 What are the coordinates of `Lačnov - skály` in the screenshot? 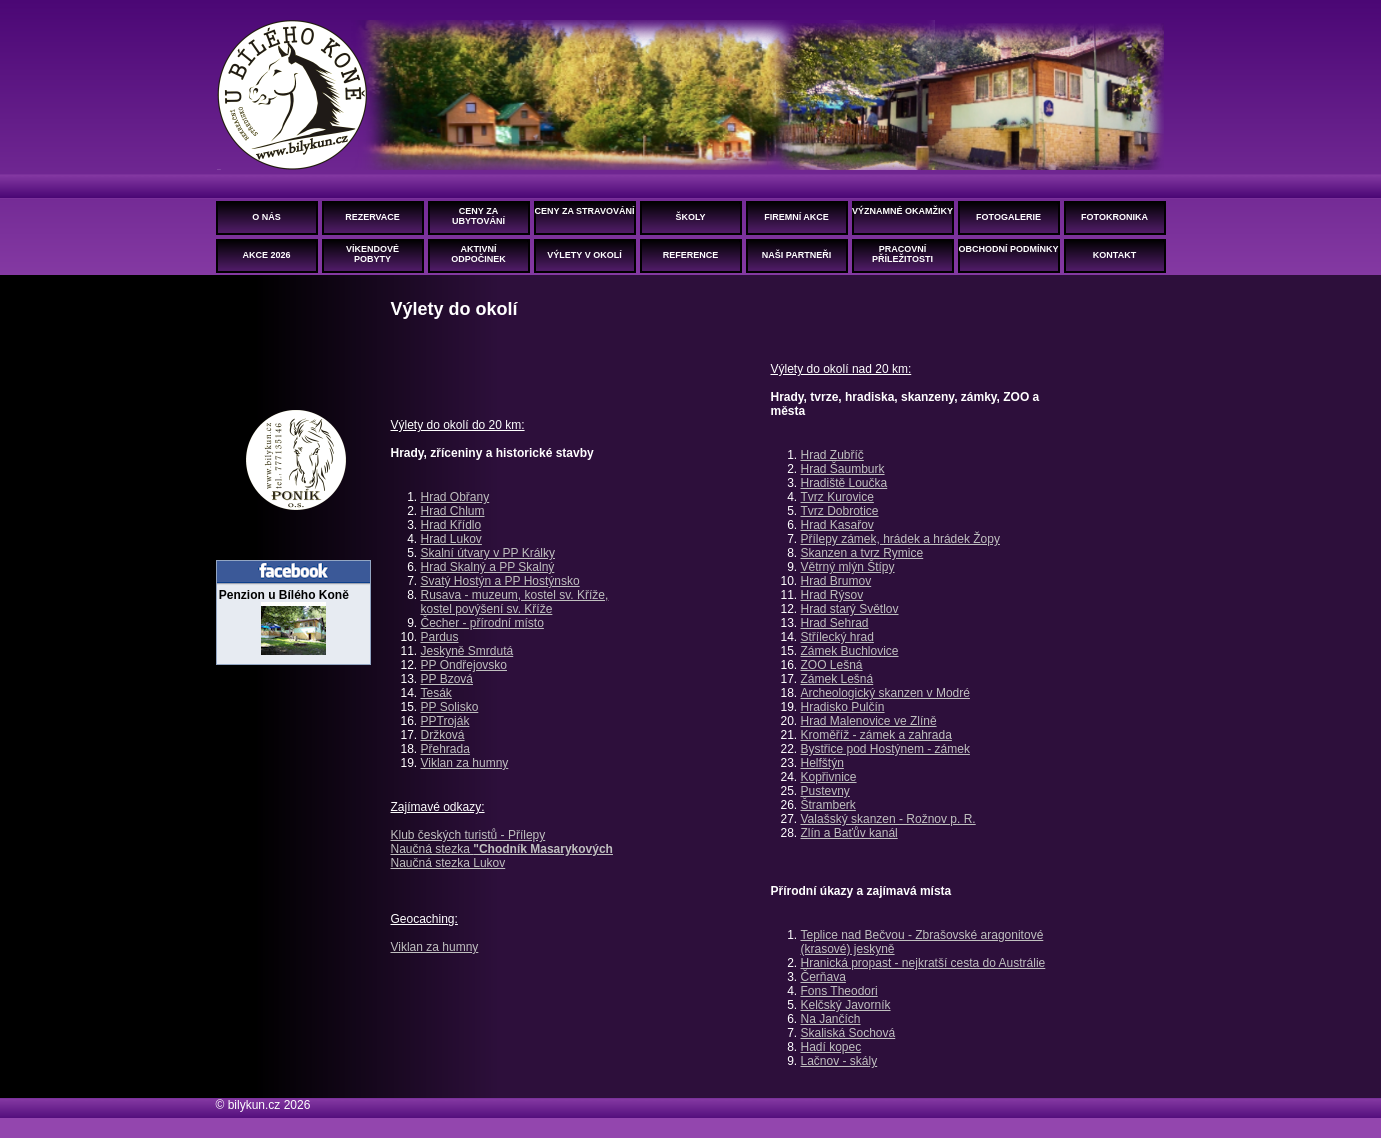 It's located at (839, 1061).